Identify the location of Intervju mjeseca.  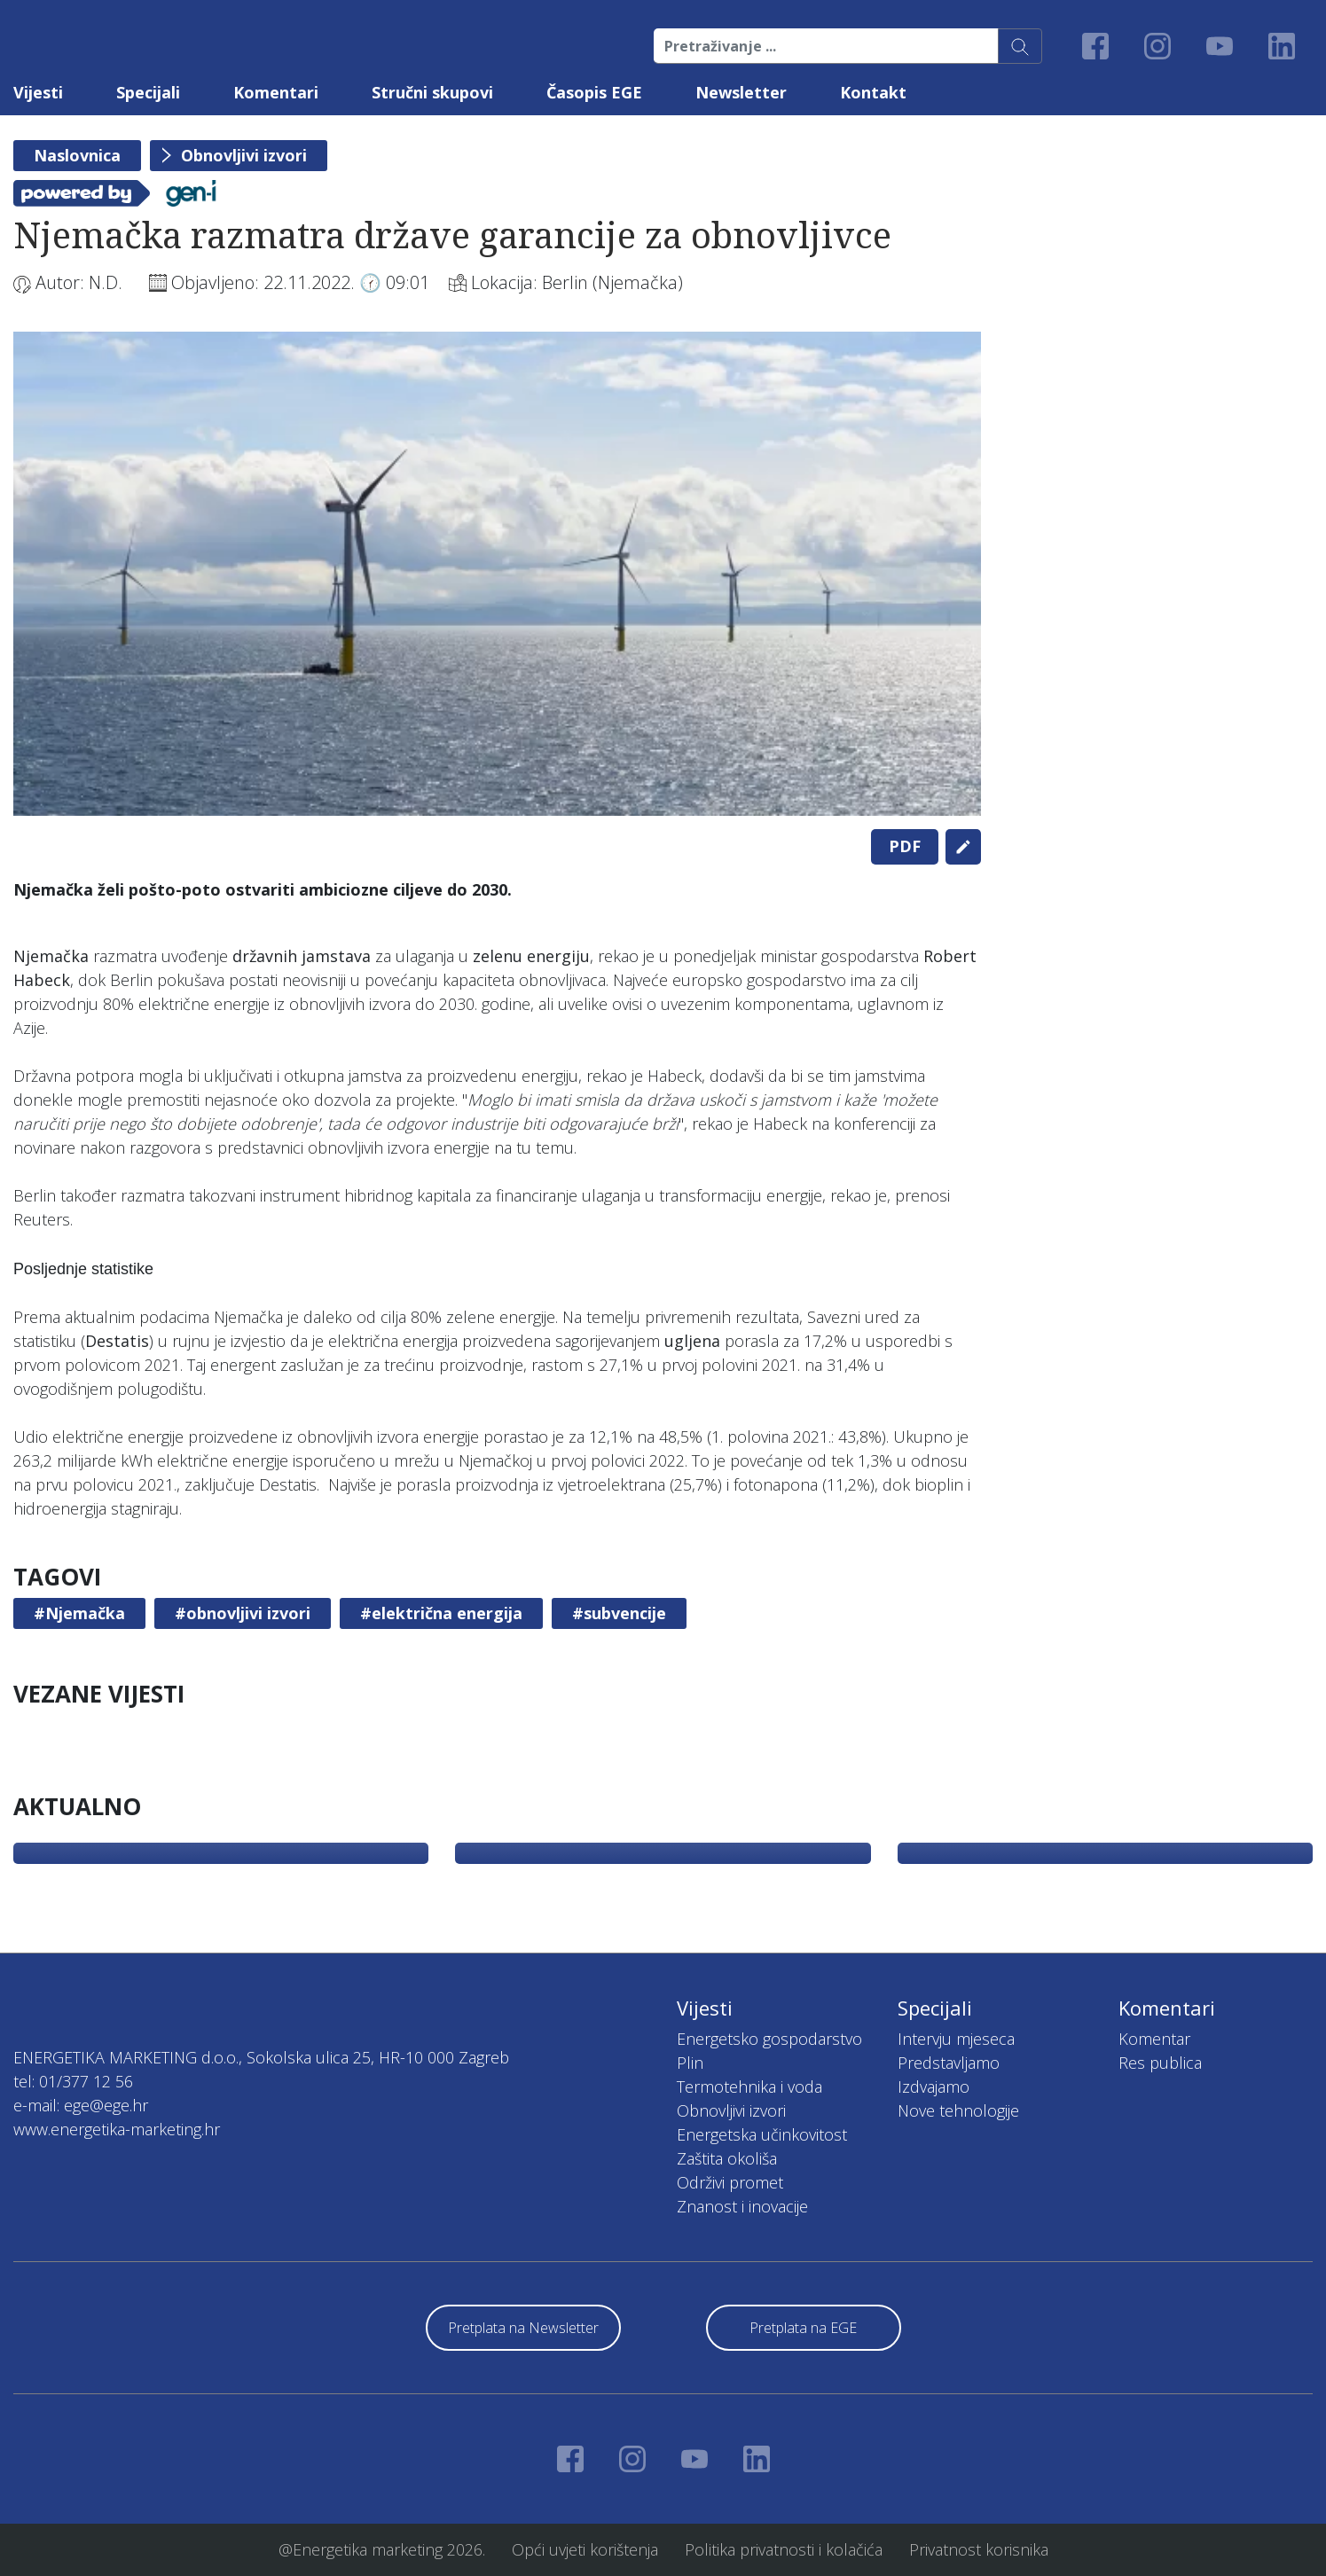
(956, 2038).